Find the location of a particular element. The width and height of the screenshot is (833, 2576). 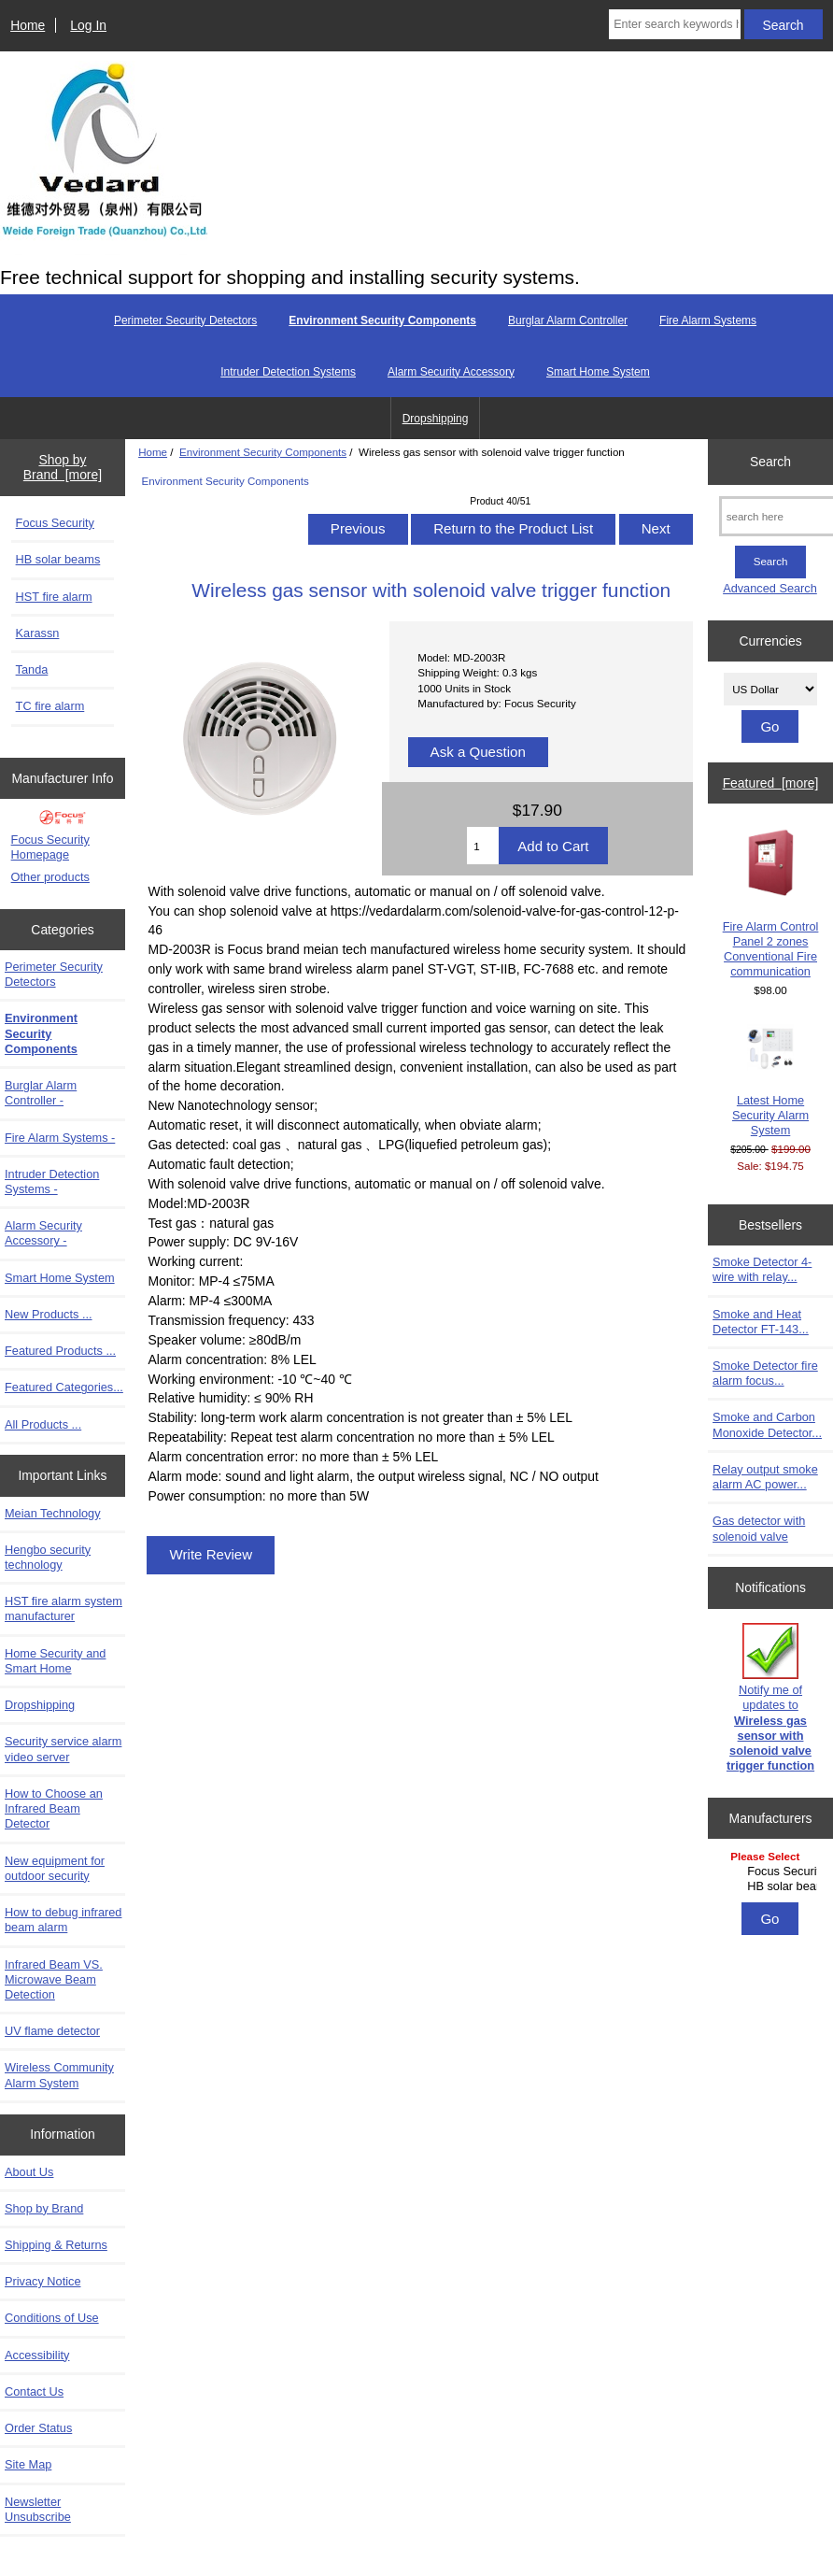

Alarm Security Accessory - is located at coordinates (43, 1232).